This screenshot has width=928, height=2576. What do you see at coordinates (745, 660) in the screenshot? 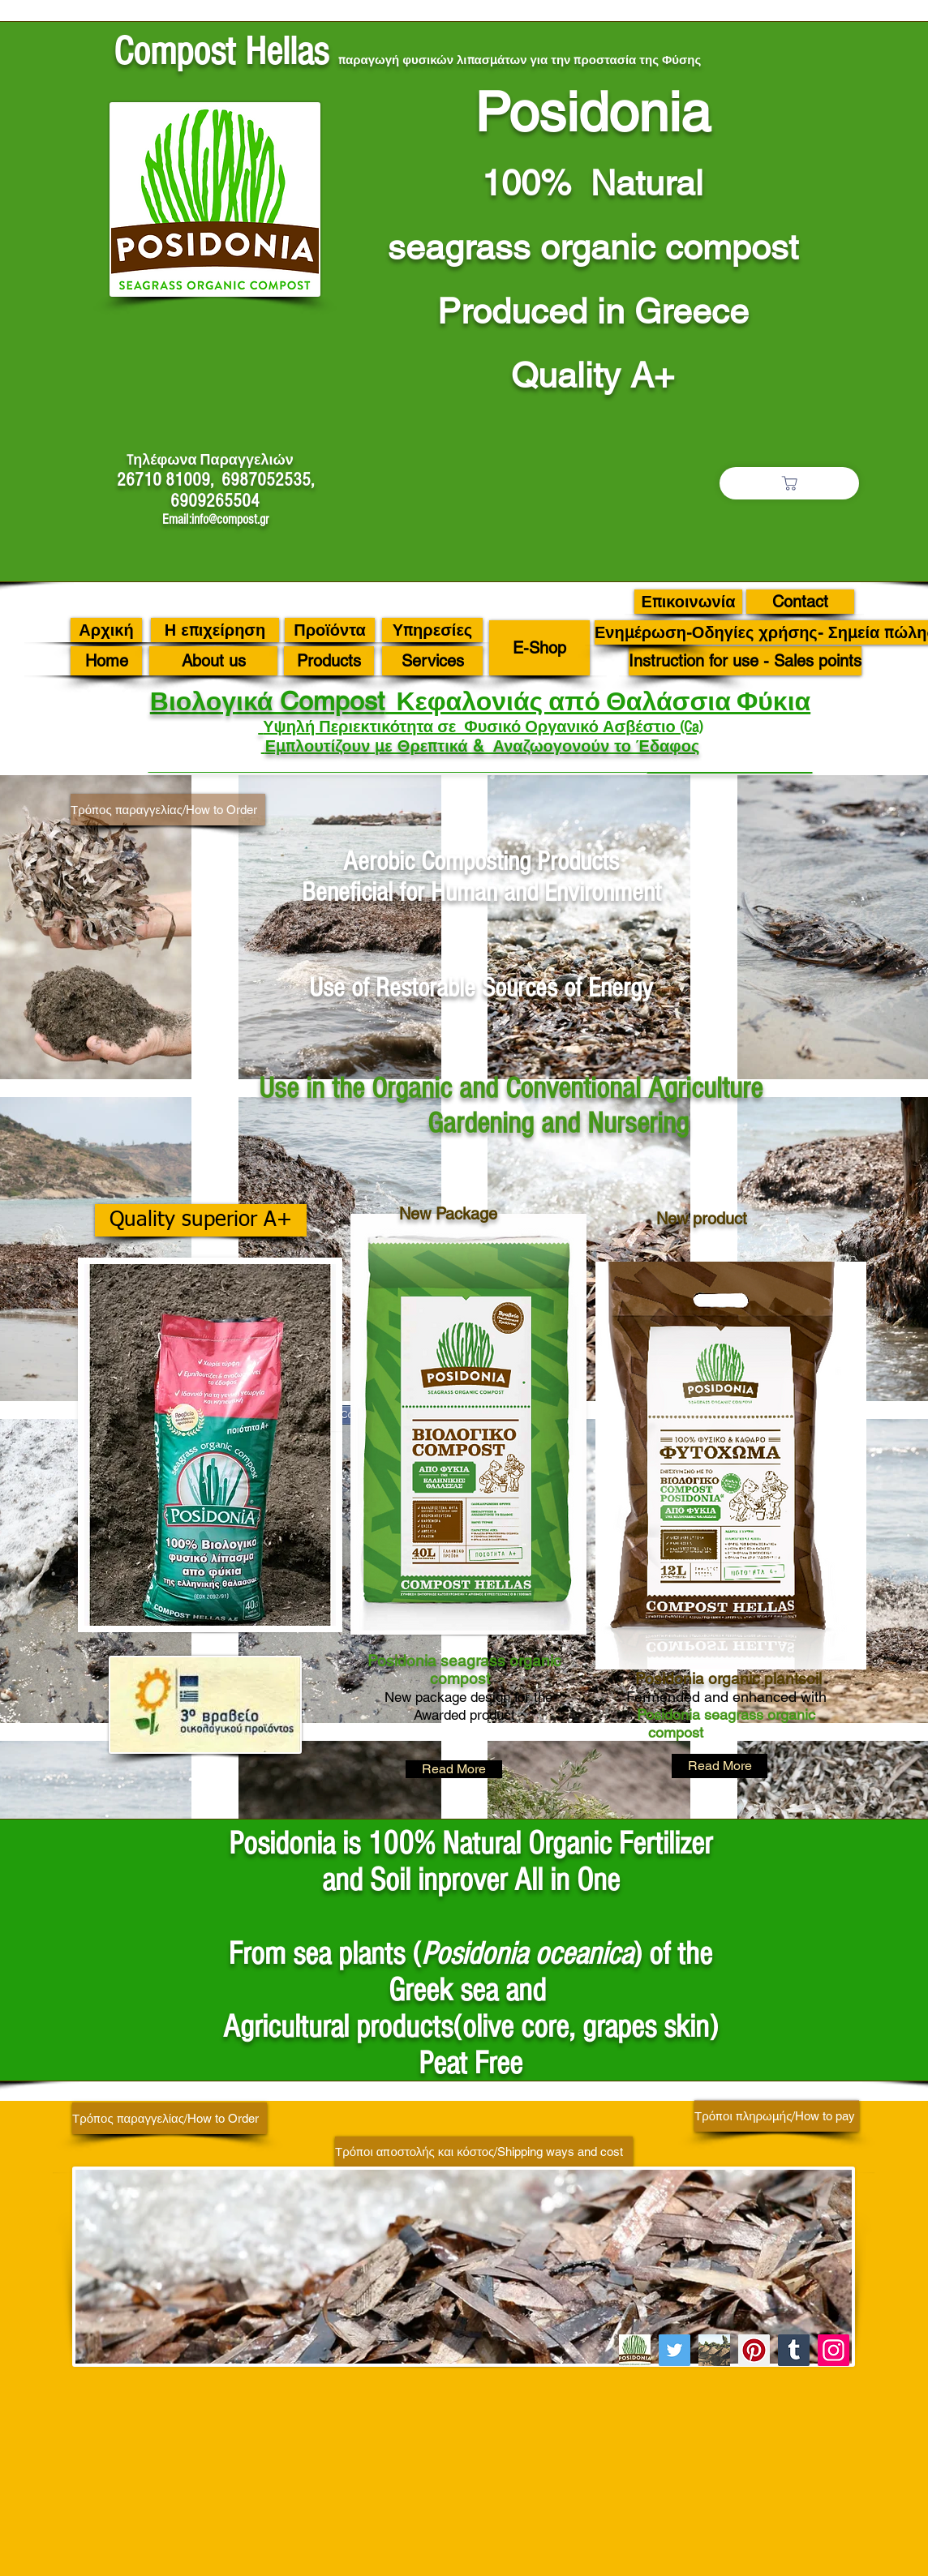
I see `[Instruction for use - Sales points]` at bounding box center [745, 660].